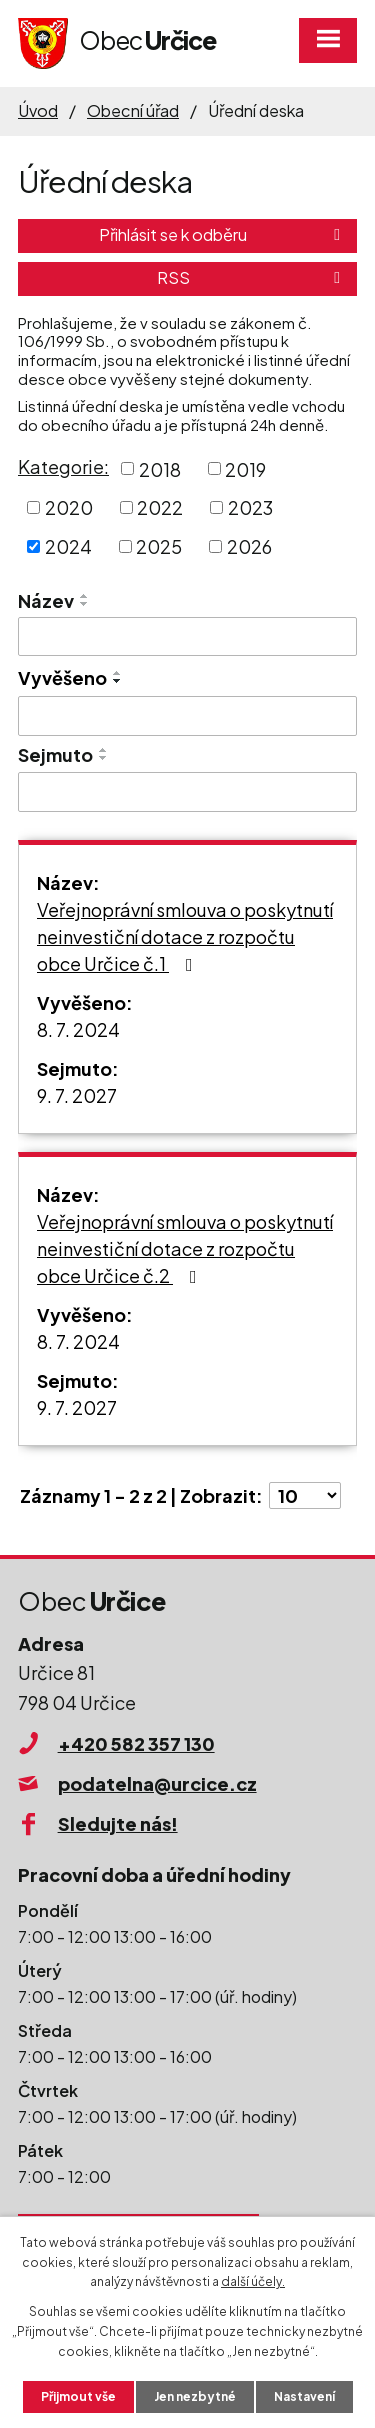 The height and width of the screenshot is (2428, 375). What do you see at coordinates (157, 1783) in the screenshot?
I see `podatelna@urcice.cz` at bounding box center [157, 1783].